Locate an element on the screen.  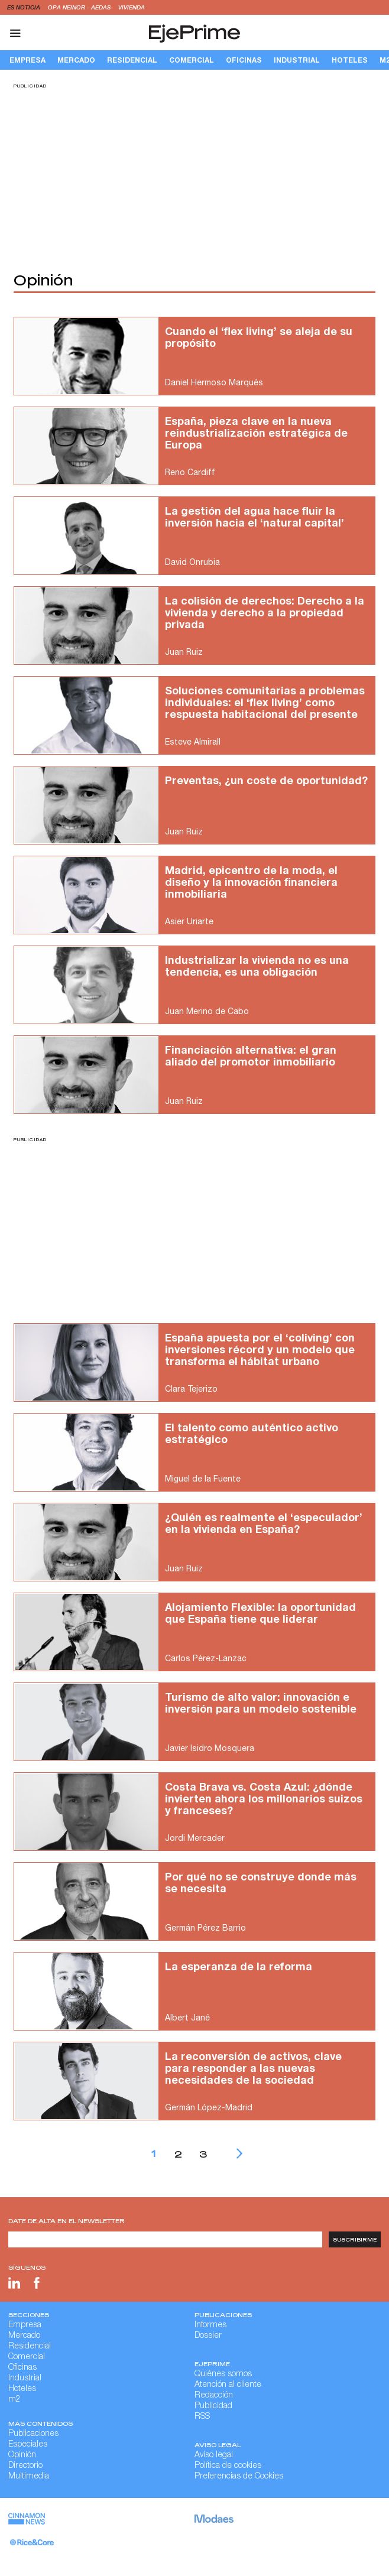
Publicidad is located at coordinates (213, 2406).